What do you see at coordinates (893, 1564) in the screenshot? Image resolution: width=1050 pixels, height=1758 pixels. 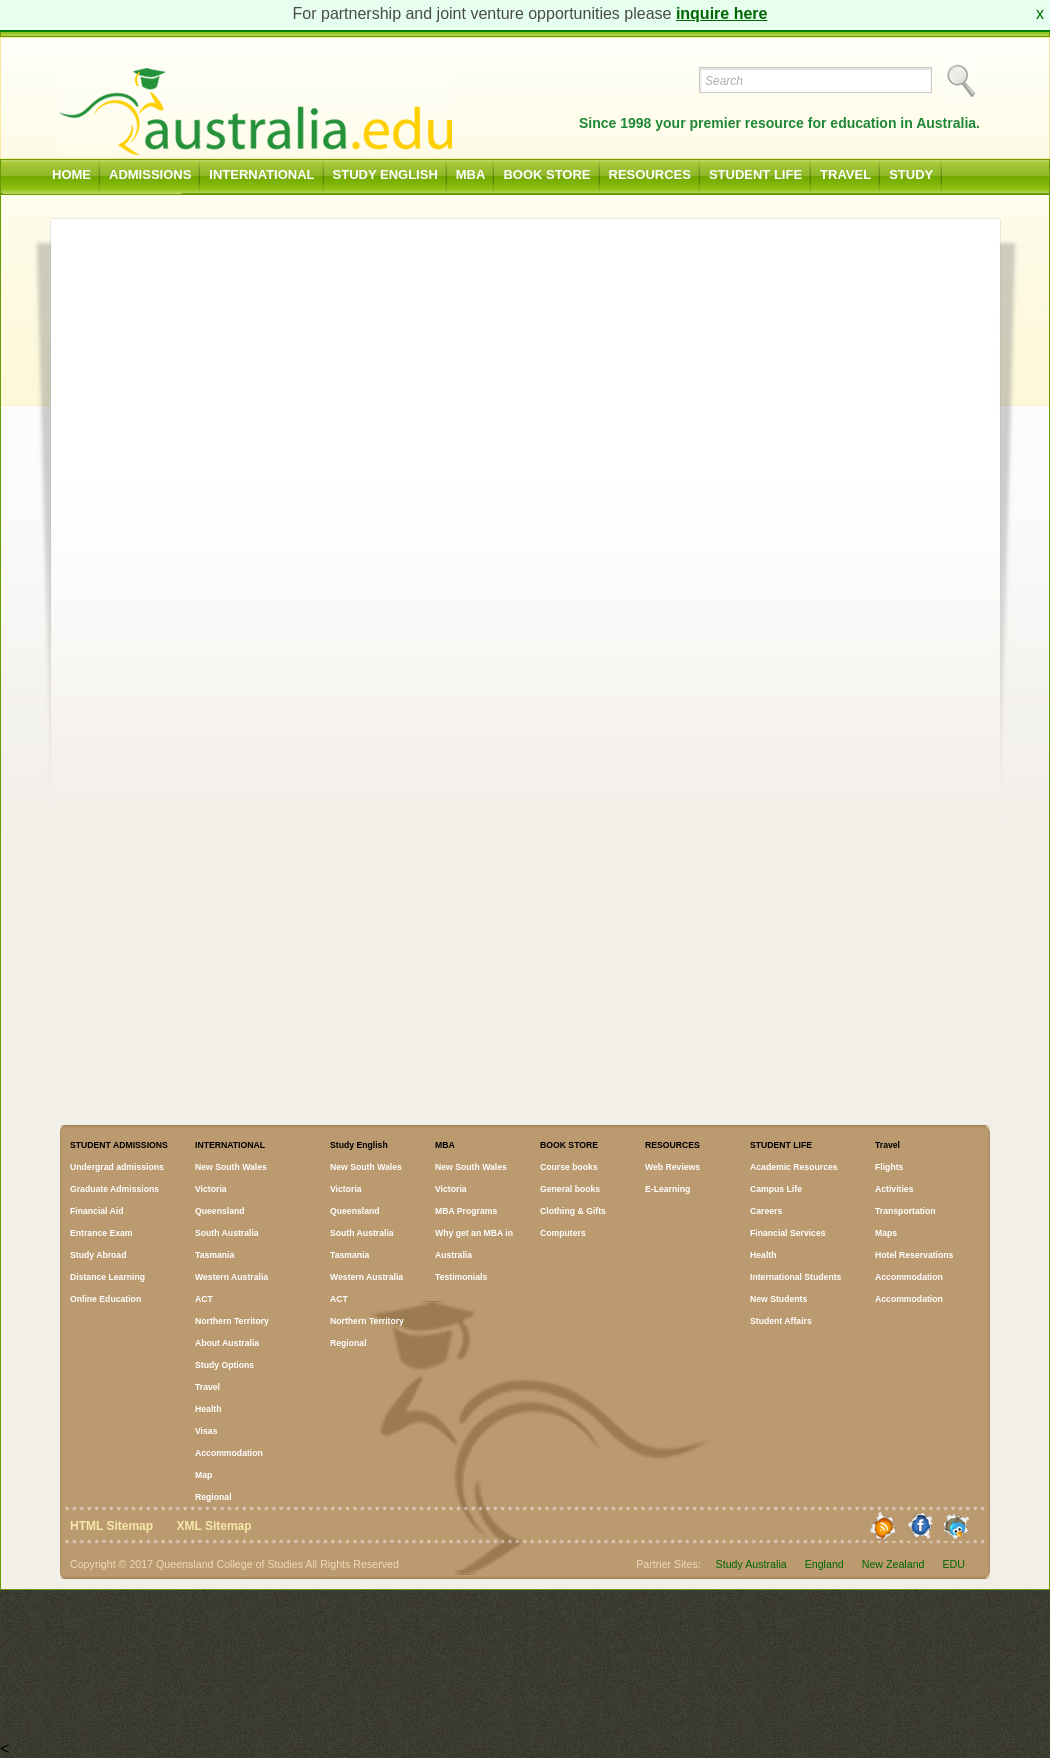 I see `New Zealand` at bounding box center [893, 1564].